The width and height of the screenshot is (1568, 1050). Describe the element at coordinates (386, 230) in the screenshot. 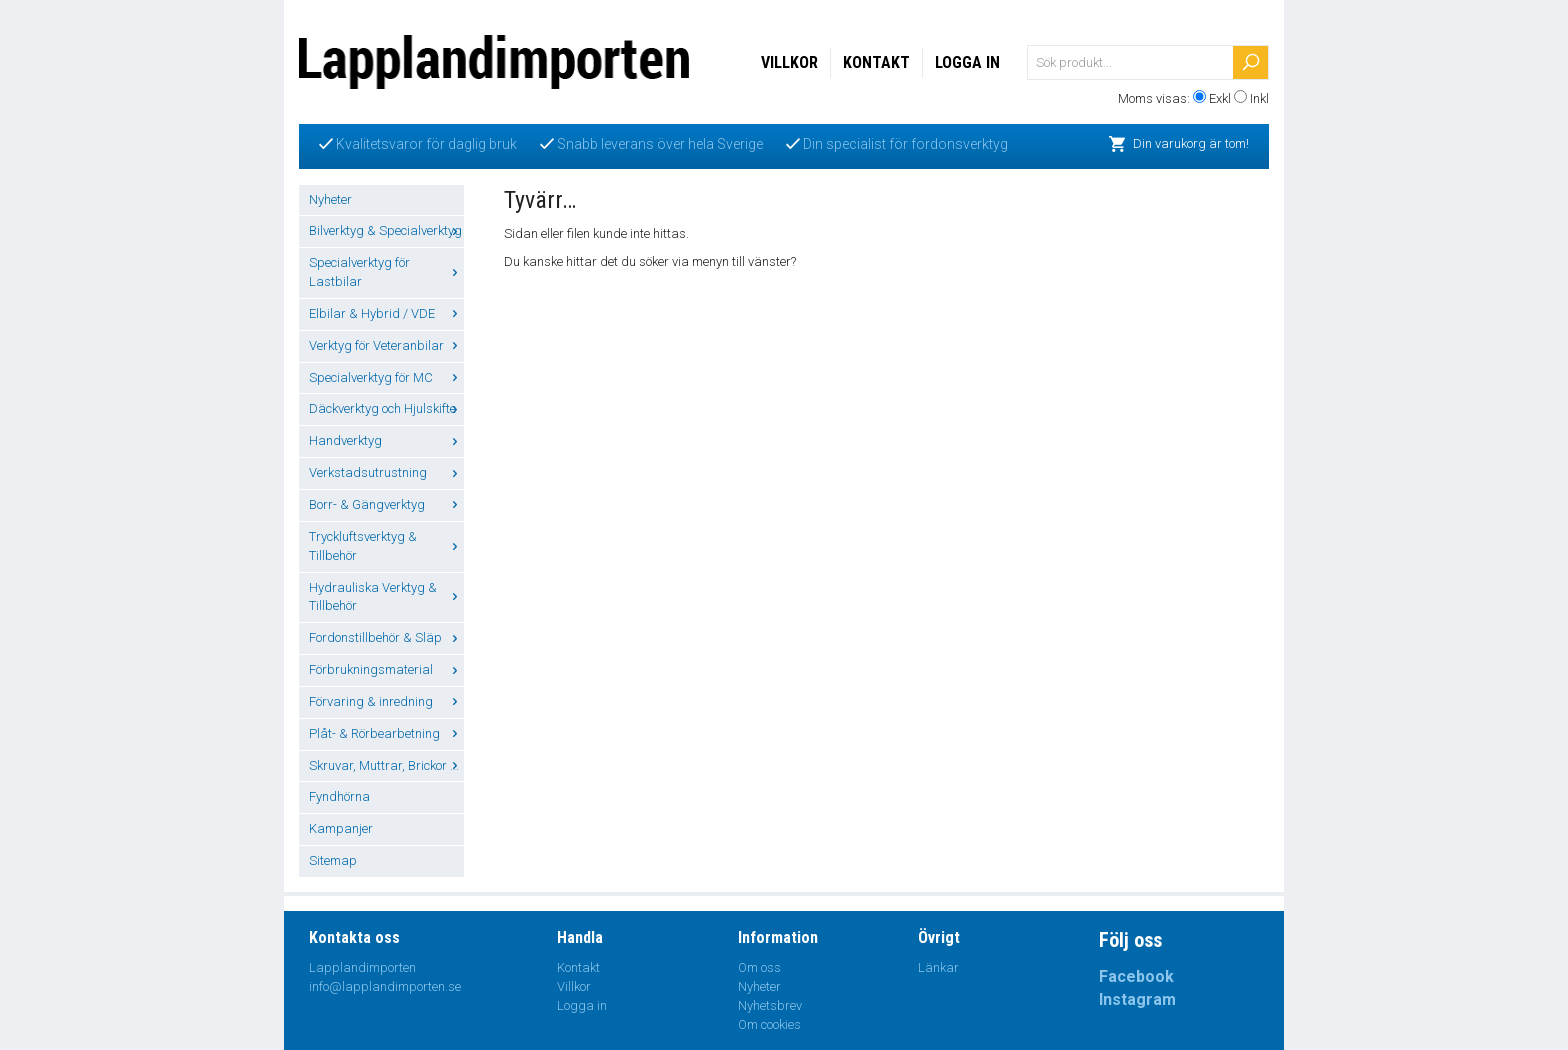

I see `Bilverktyg & Specialverktyg` at that location.